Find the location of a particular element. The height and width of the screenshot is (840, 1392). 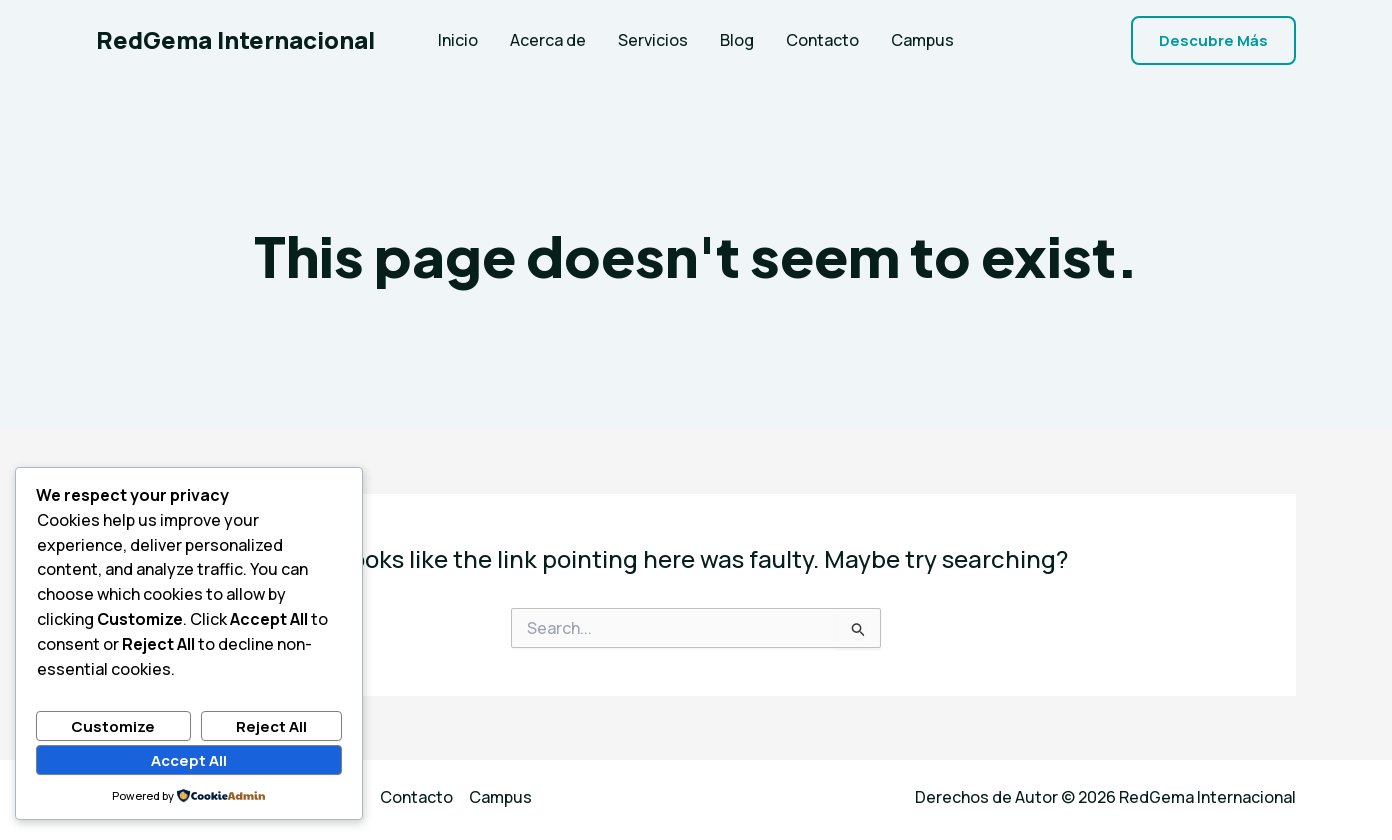

Campus is located at coordinates (922, 40).